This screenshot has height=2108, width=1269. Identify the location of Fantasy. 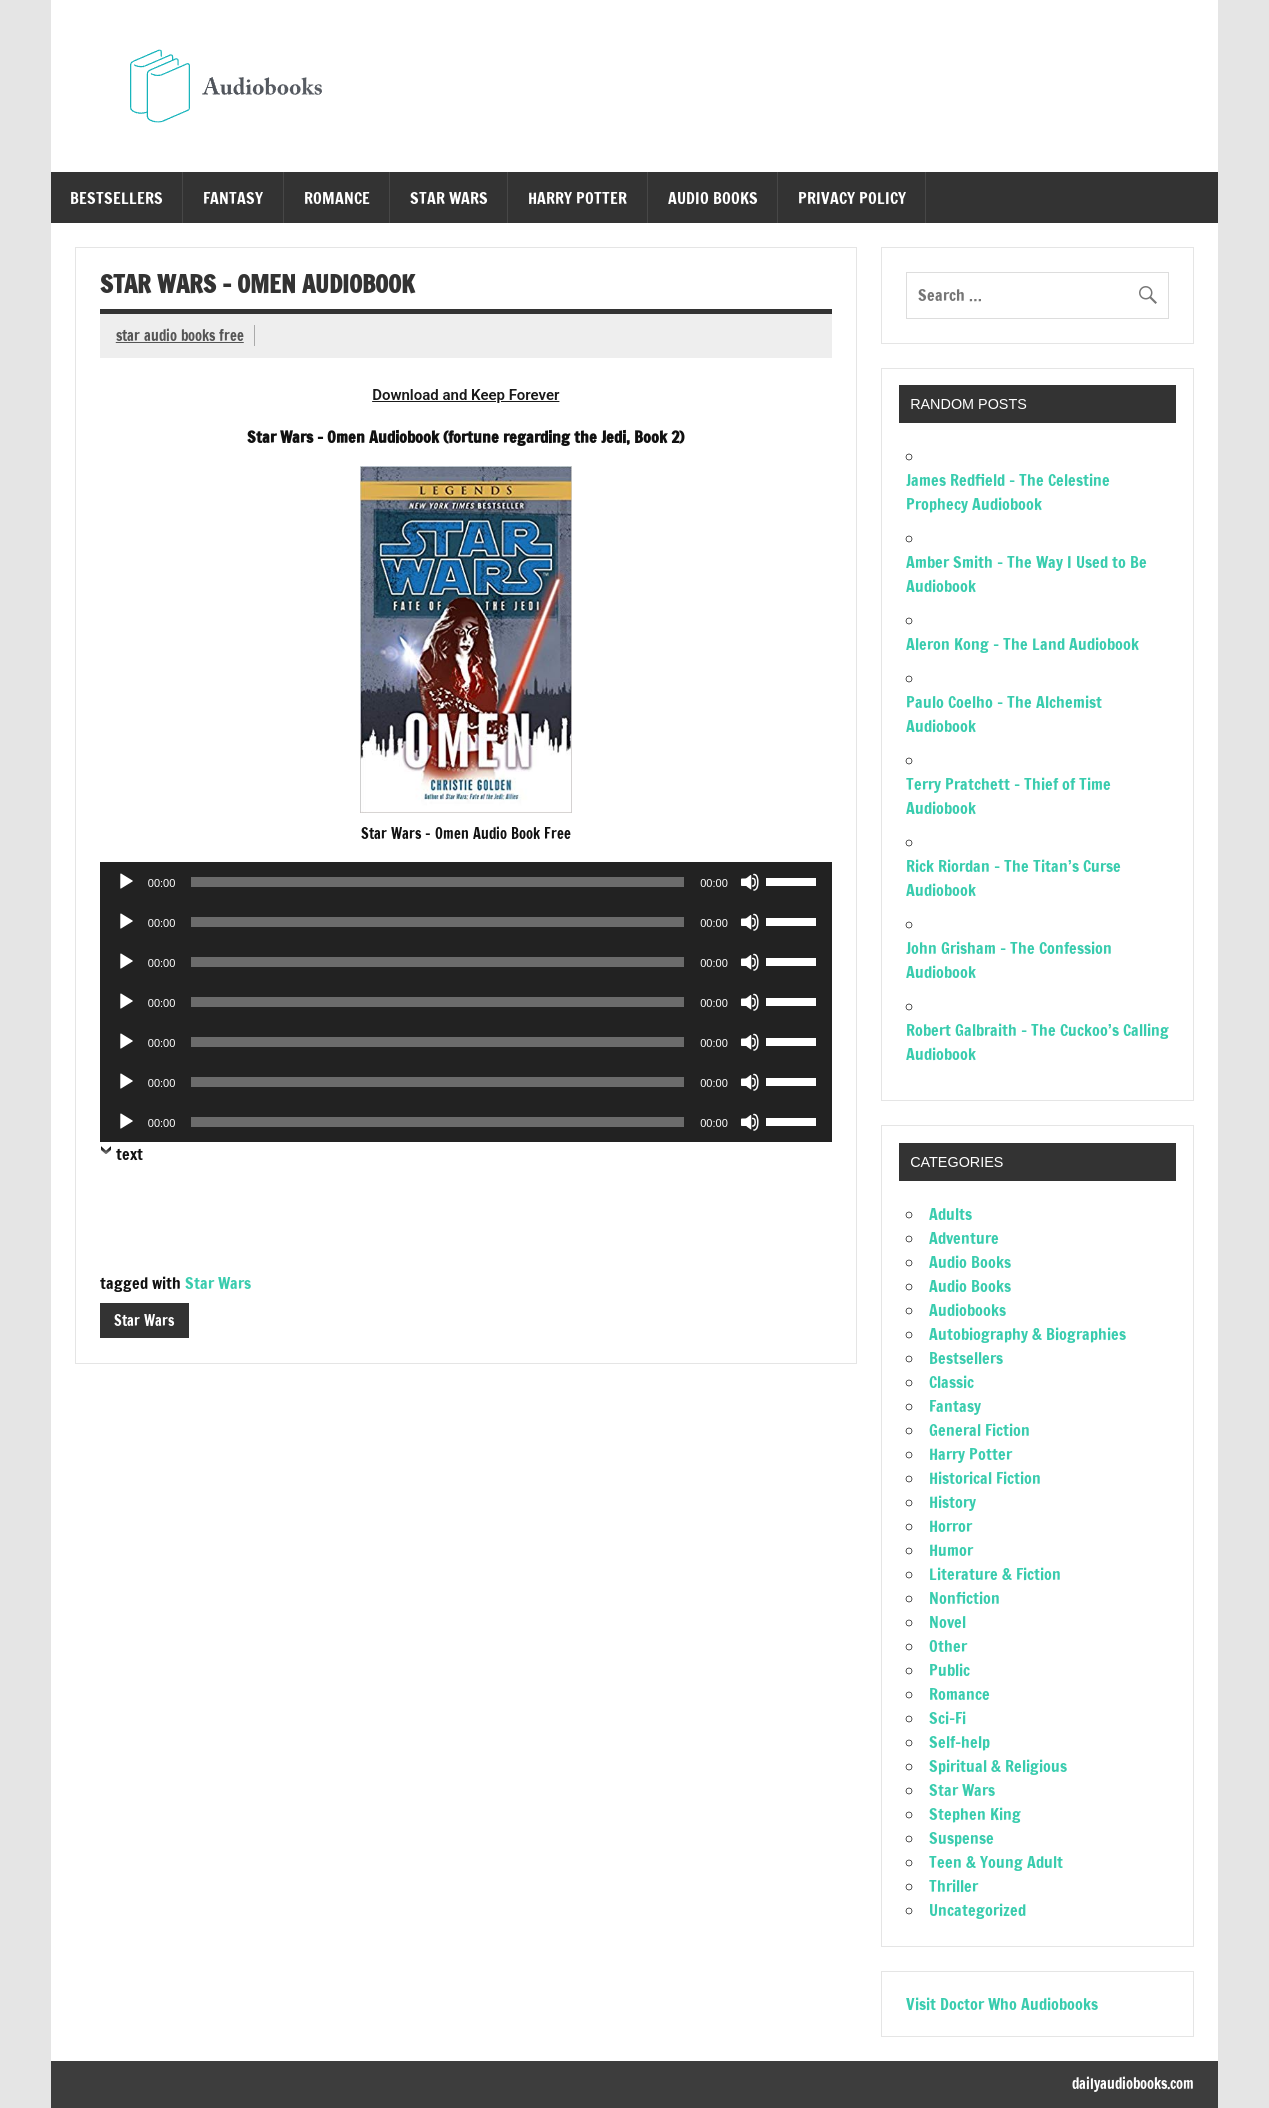
(233, 198).